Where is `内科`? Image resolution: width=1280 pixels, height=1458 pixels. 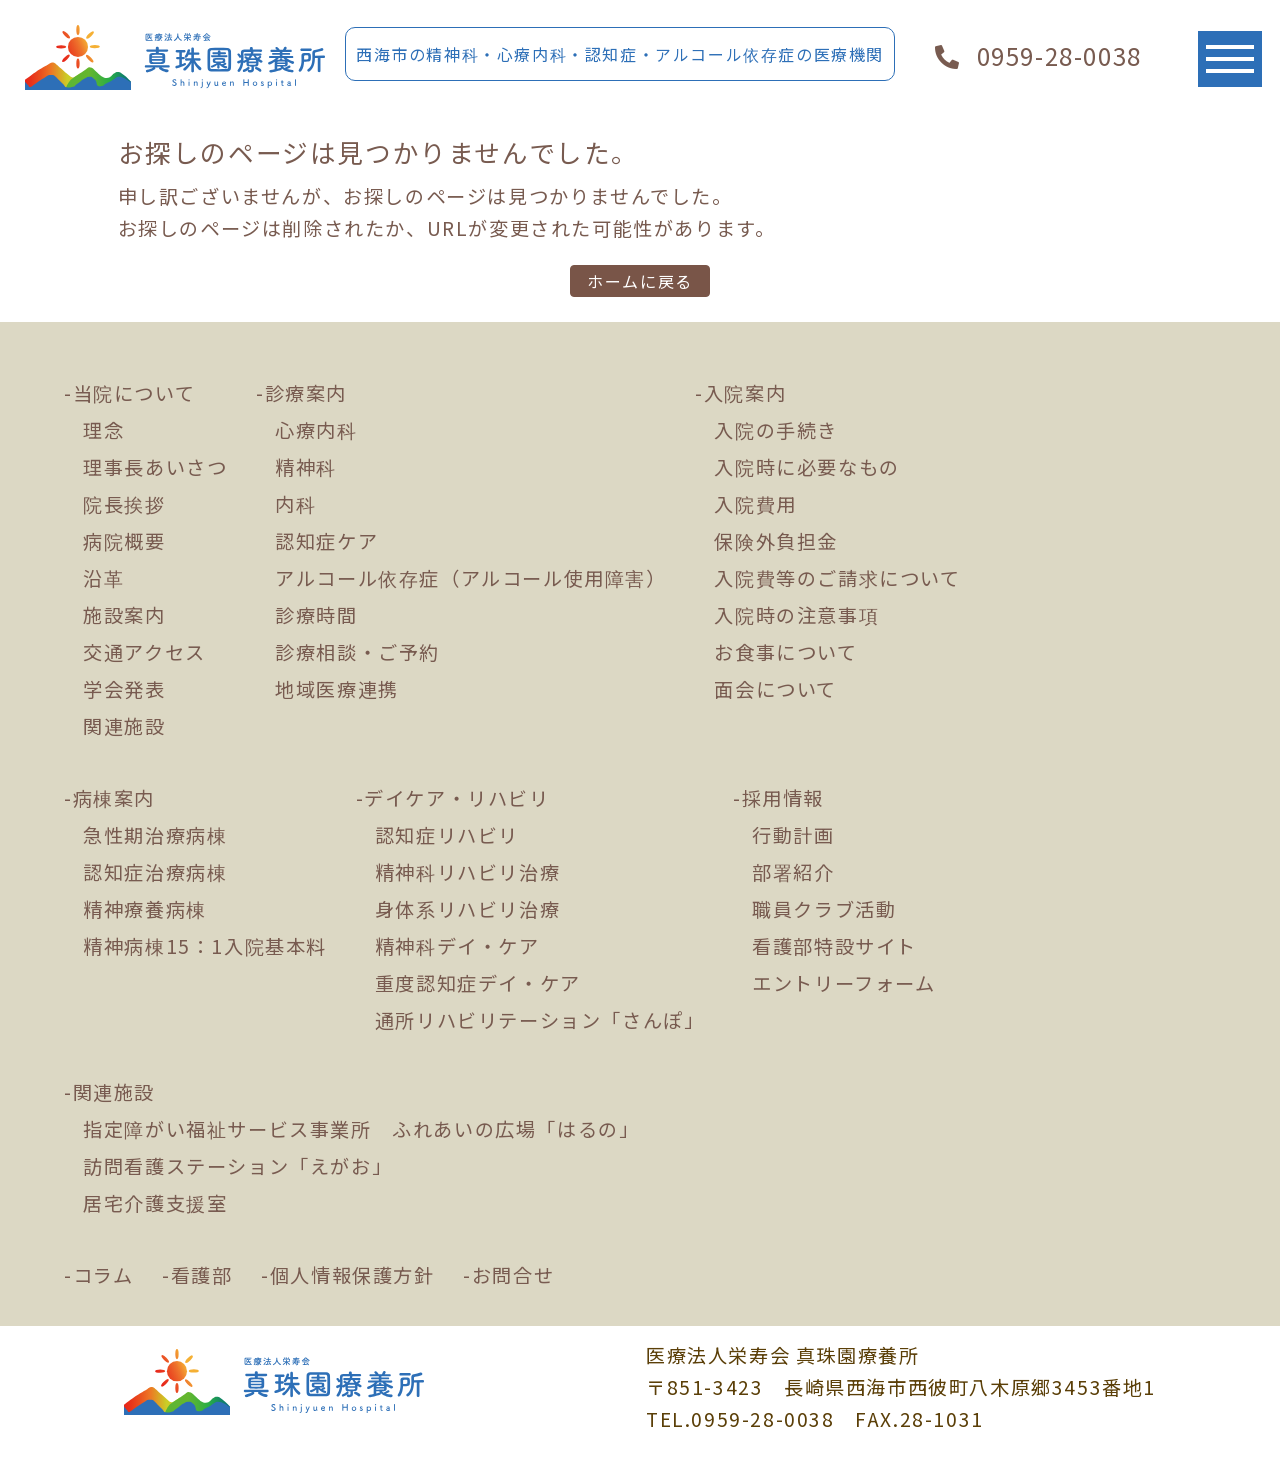
内科 is located at coordinates (295, 504).